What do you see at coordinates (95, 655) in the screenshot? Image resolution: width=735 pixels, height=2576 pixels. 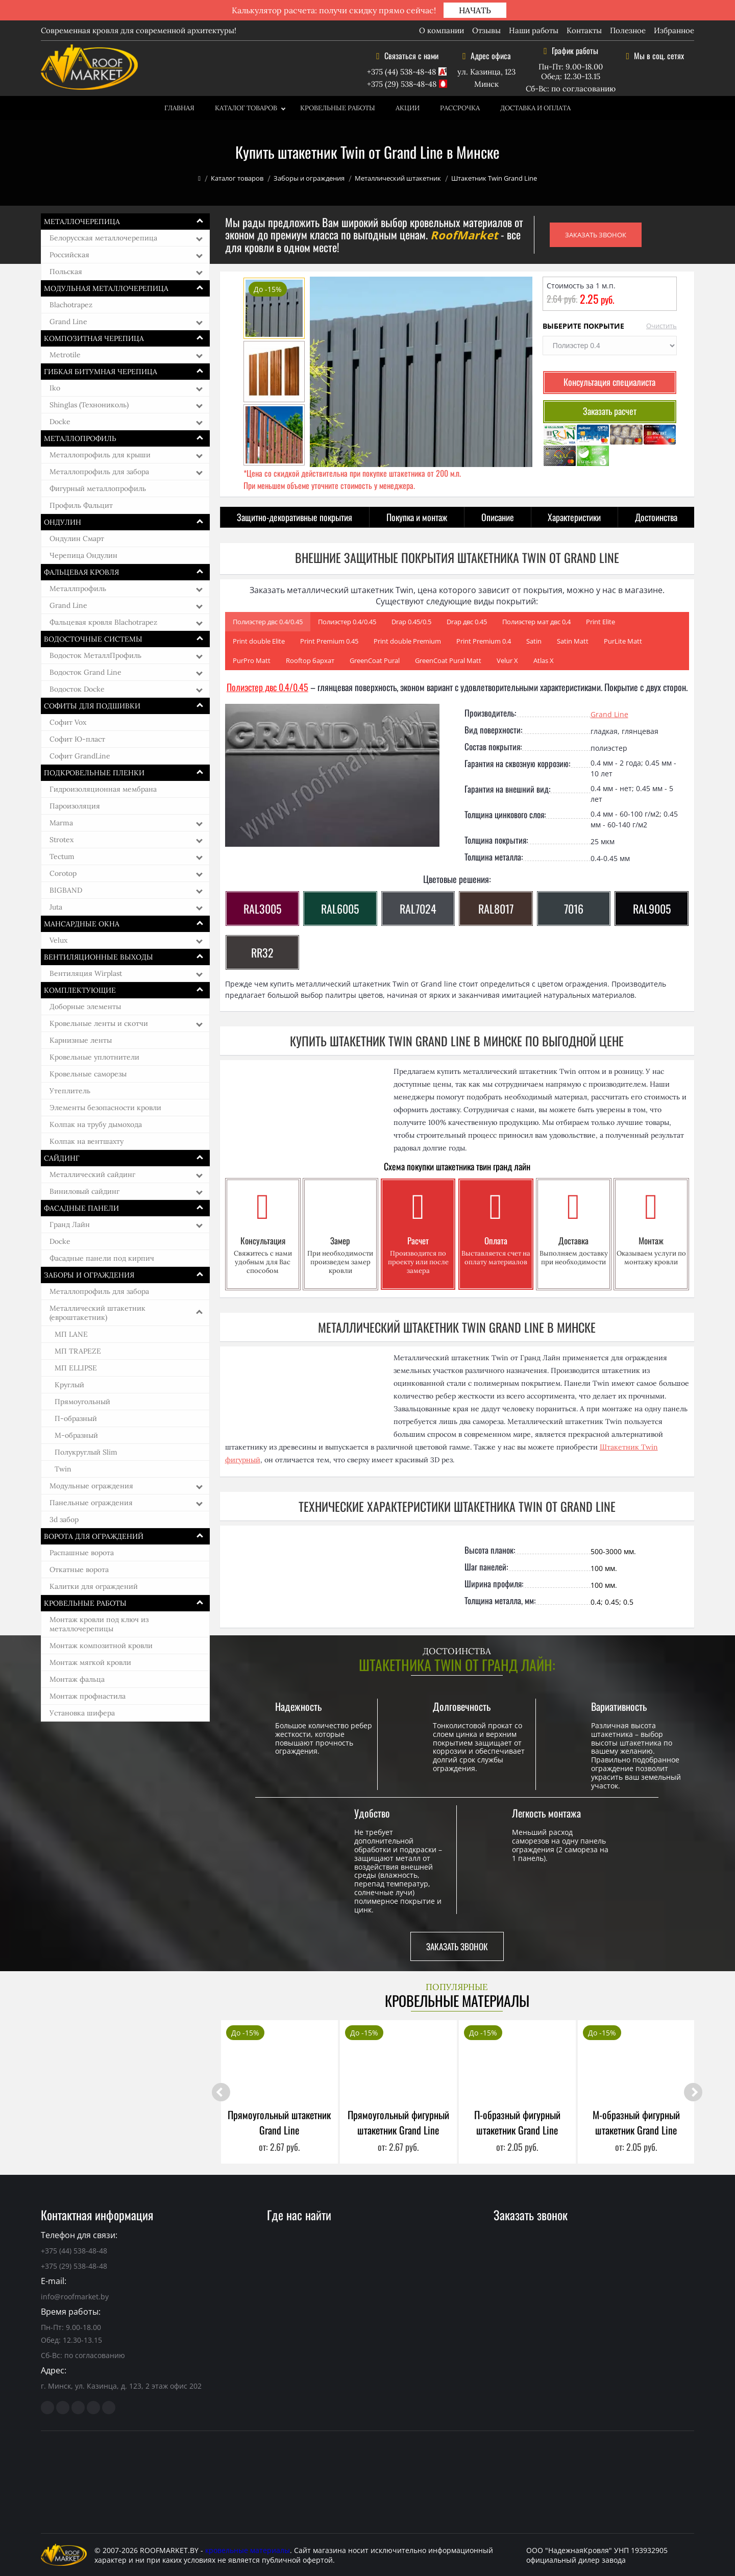 I see `Водосток МеталлПрофиль` at bounding box center [95, 655].